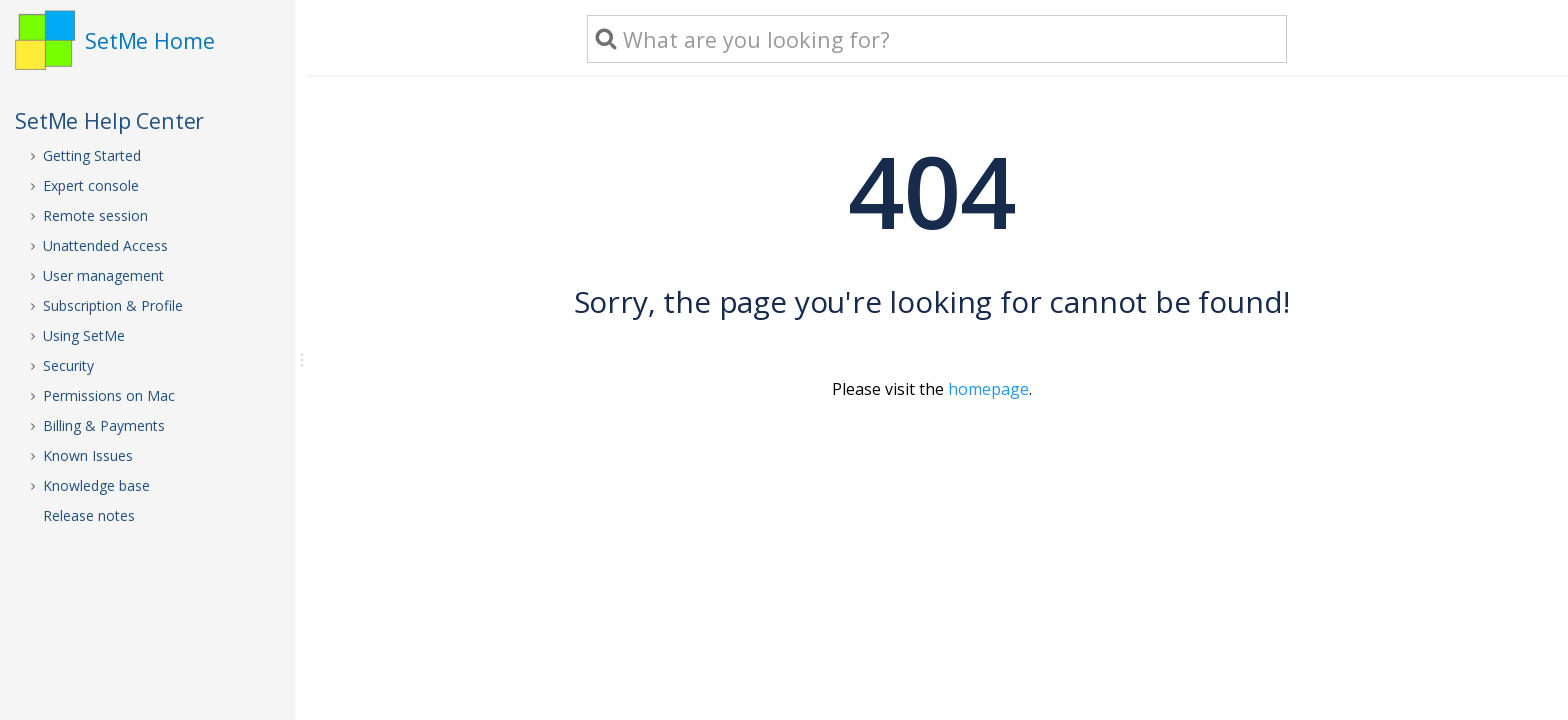 The width and height of the screenshot is (1568, 720). What do you see at coordinates (84, 335) in the screenshot?
I see `Using SetMe` at bounding box center [84, 335].